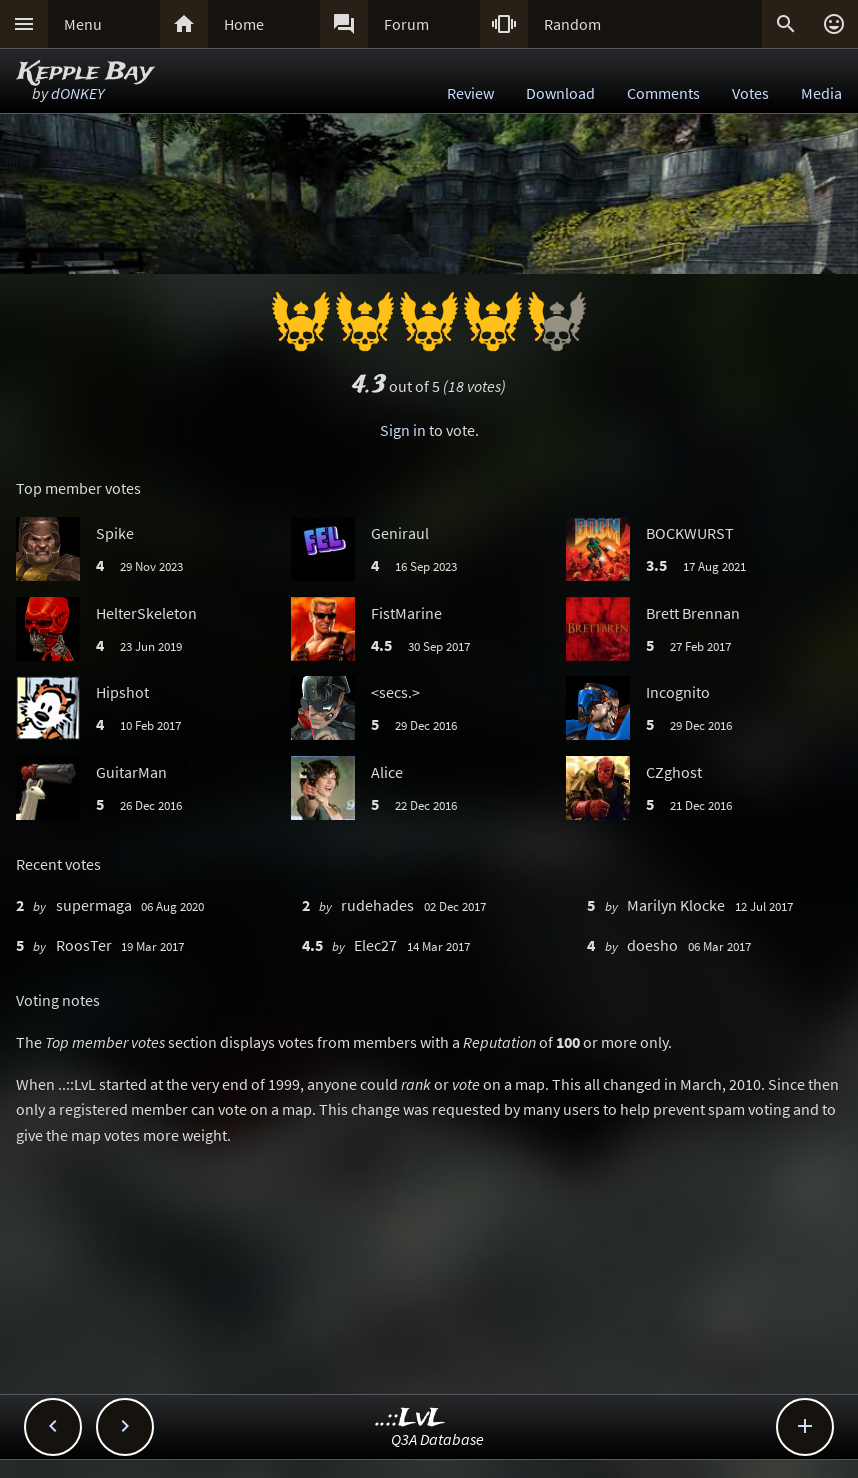  I want to click on Q3A Database, so click(437, 1439).